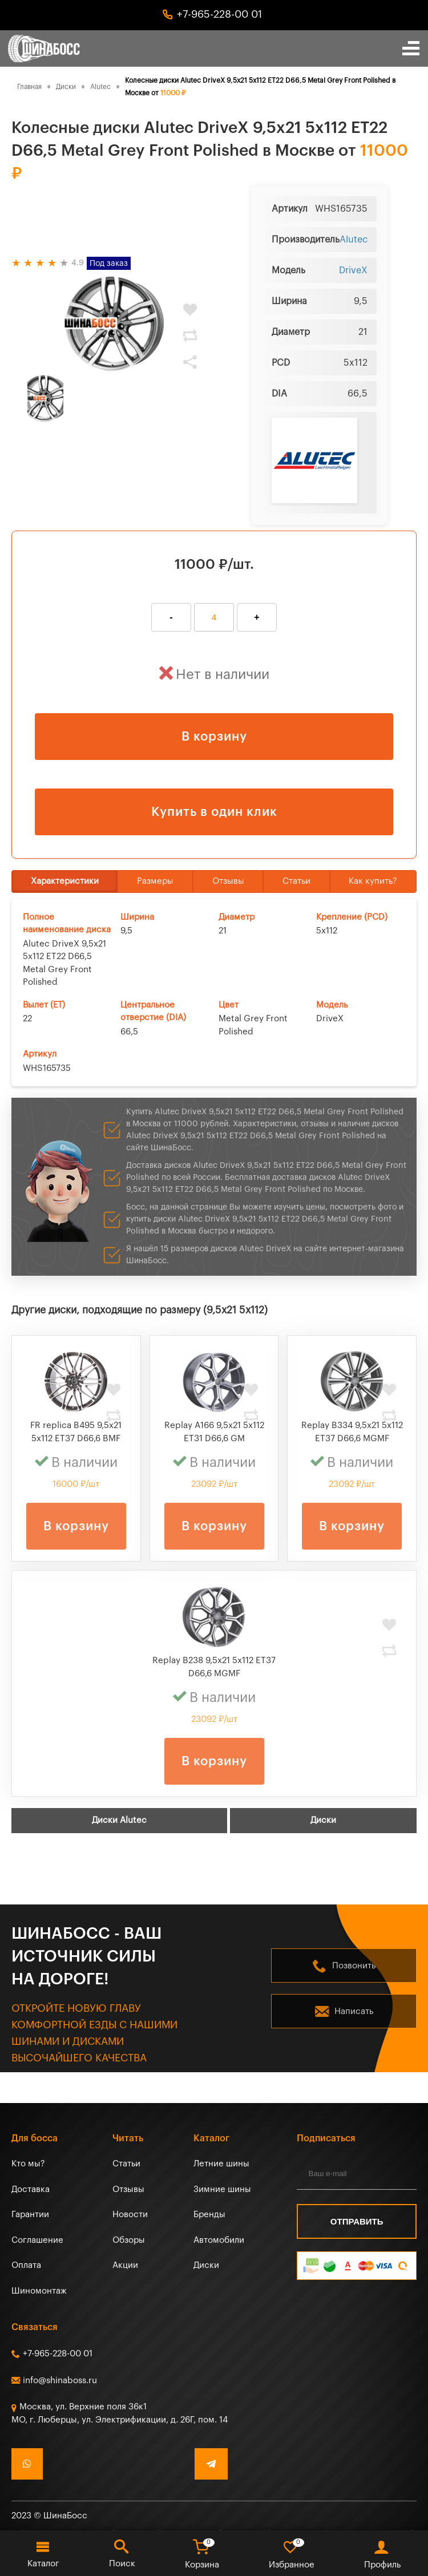  Describe the element at coordinates (209, 2214) in the screenshot. I see `Бренды` at that location.